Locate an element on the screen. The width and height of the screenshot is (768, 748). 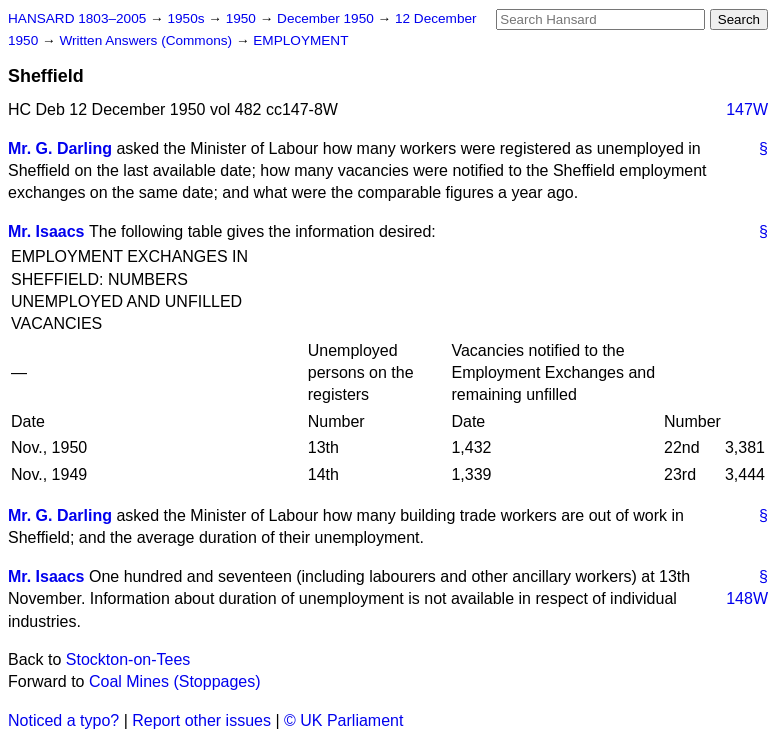
© UK Parliament is located at coordinates (343, 720).